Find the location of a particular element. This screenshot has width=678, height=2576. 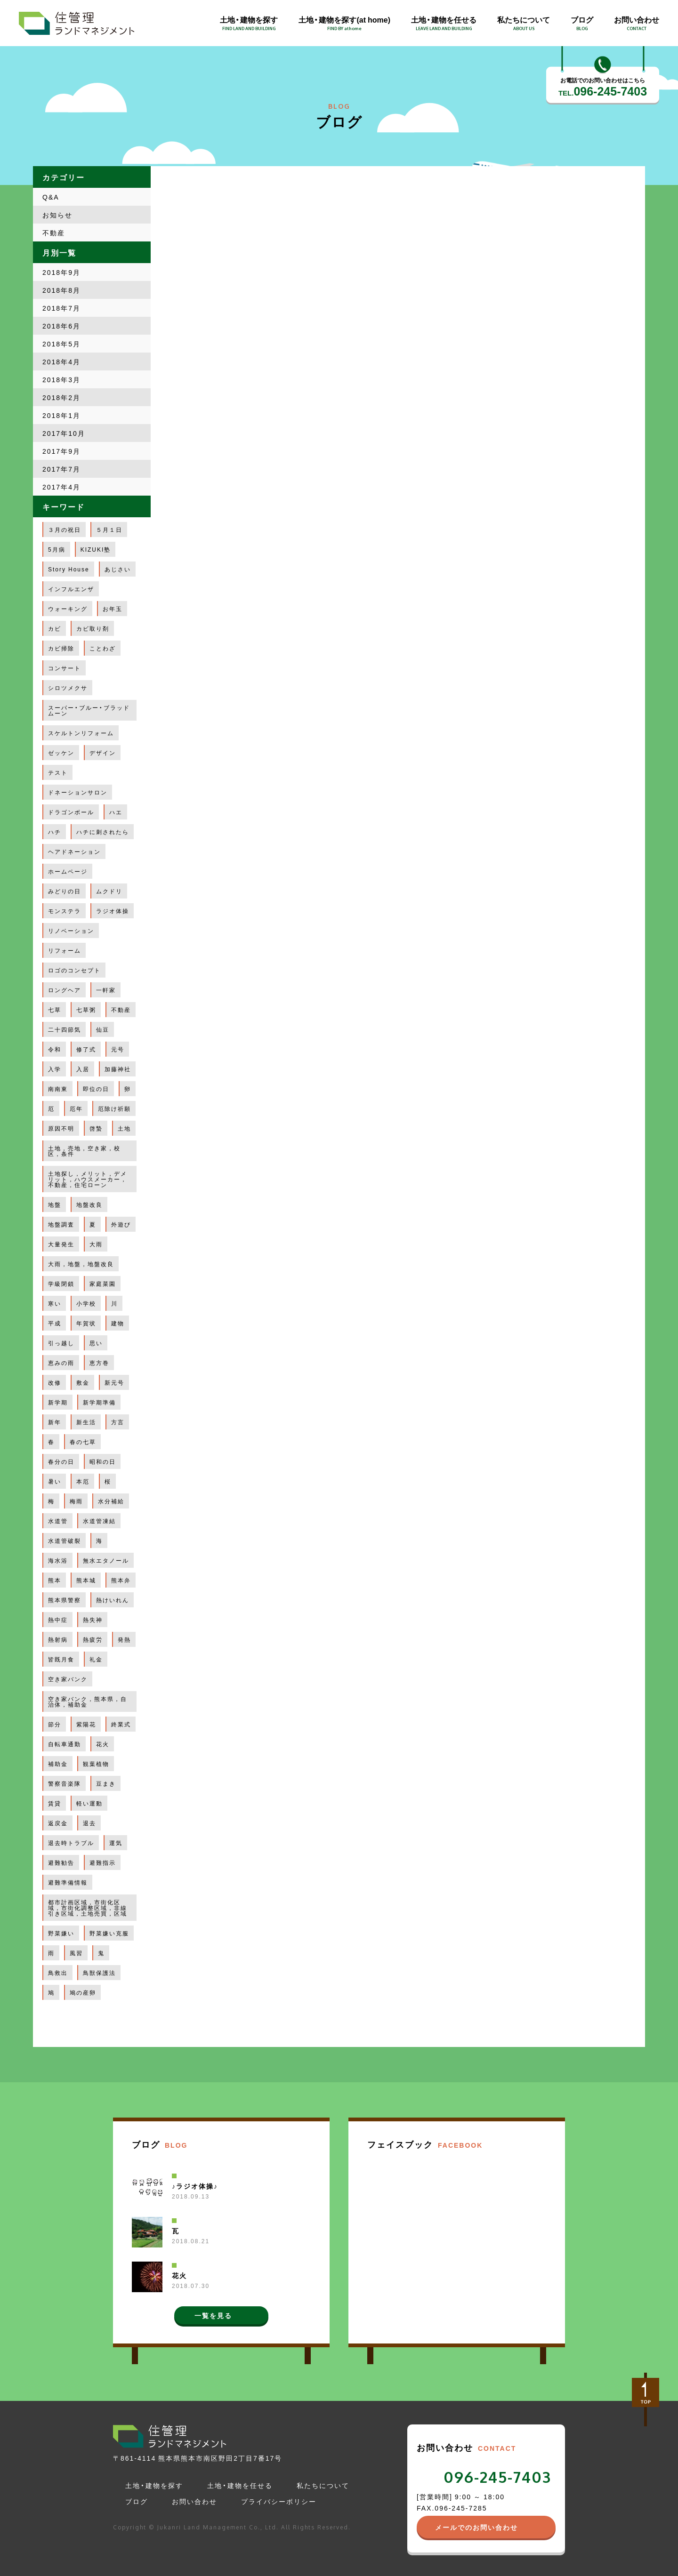

地盤 is located at coordinates (54, 1204).